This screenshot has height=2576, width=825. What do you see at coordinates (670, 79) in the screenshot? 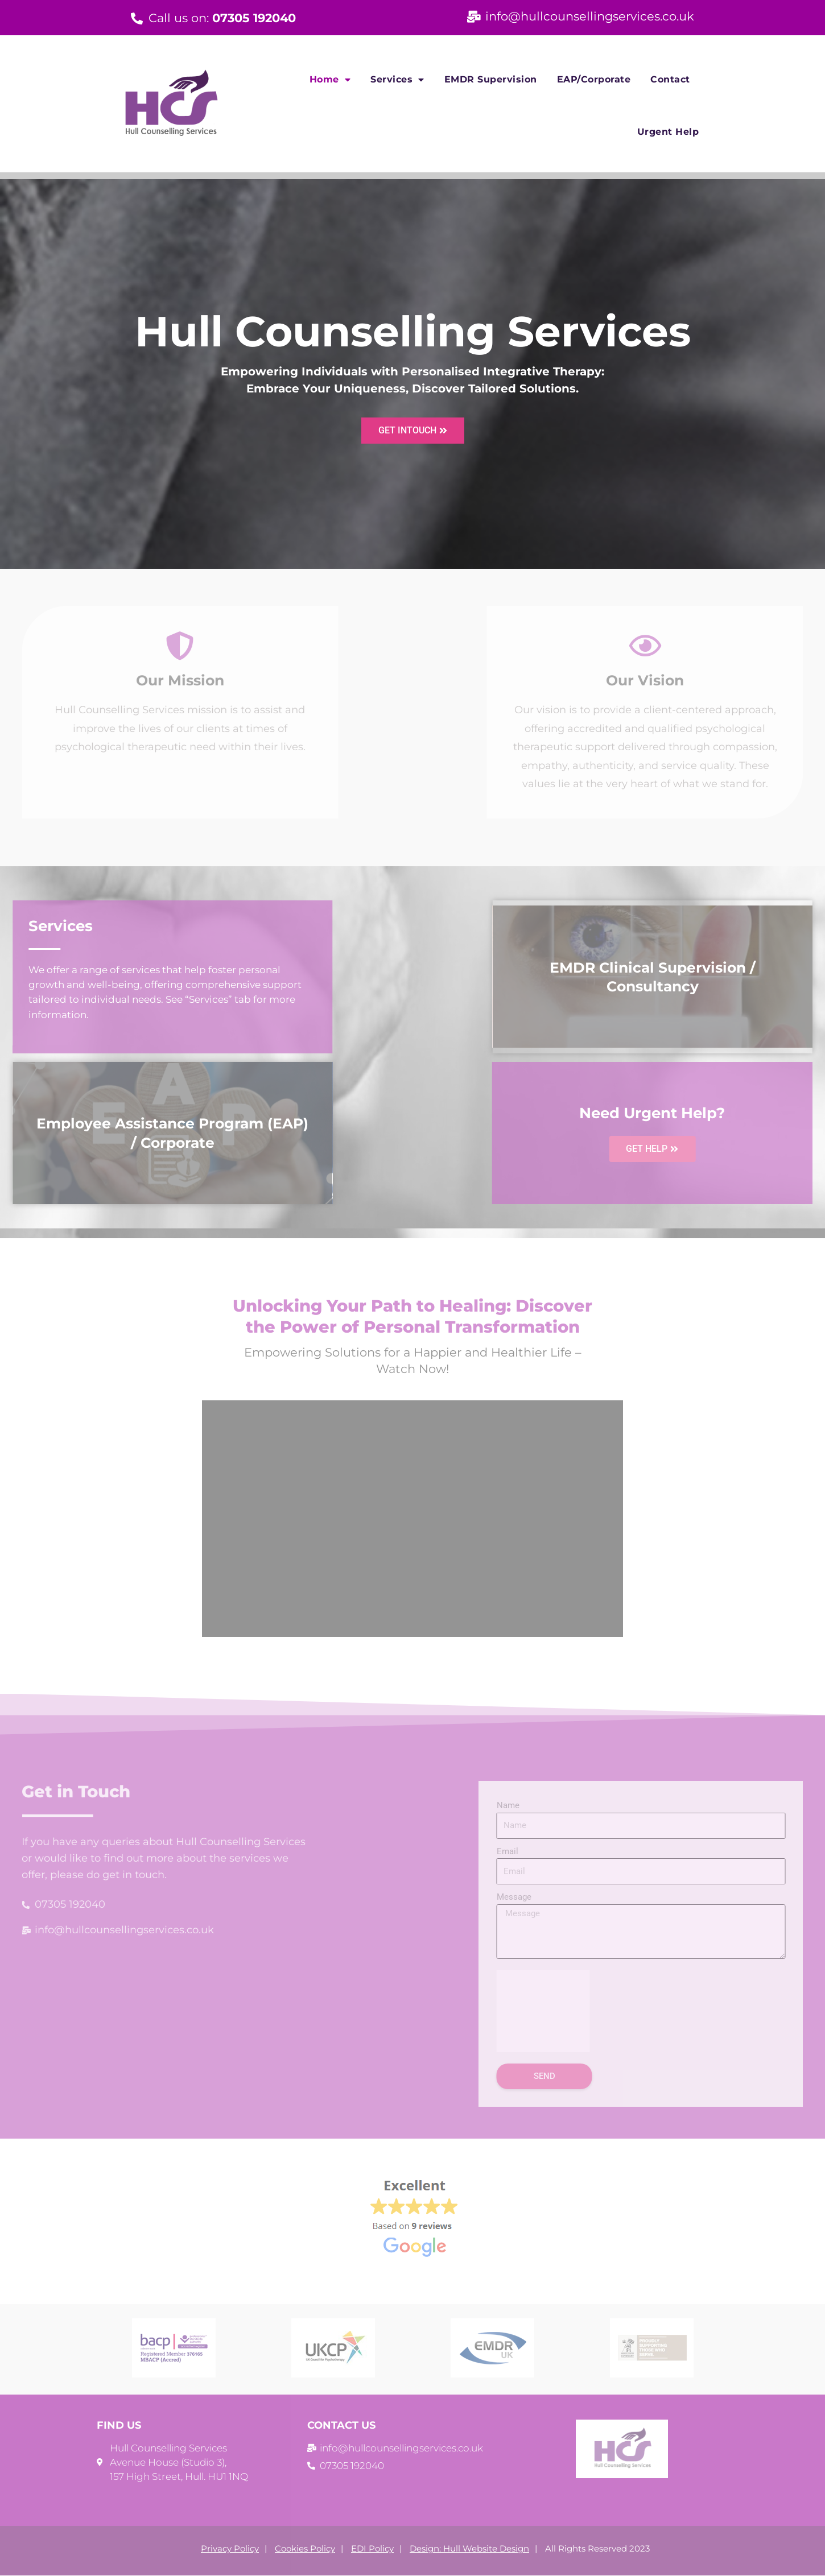
I see `Contact` at bounding box center [670, 79].